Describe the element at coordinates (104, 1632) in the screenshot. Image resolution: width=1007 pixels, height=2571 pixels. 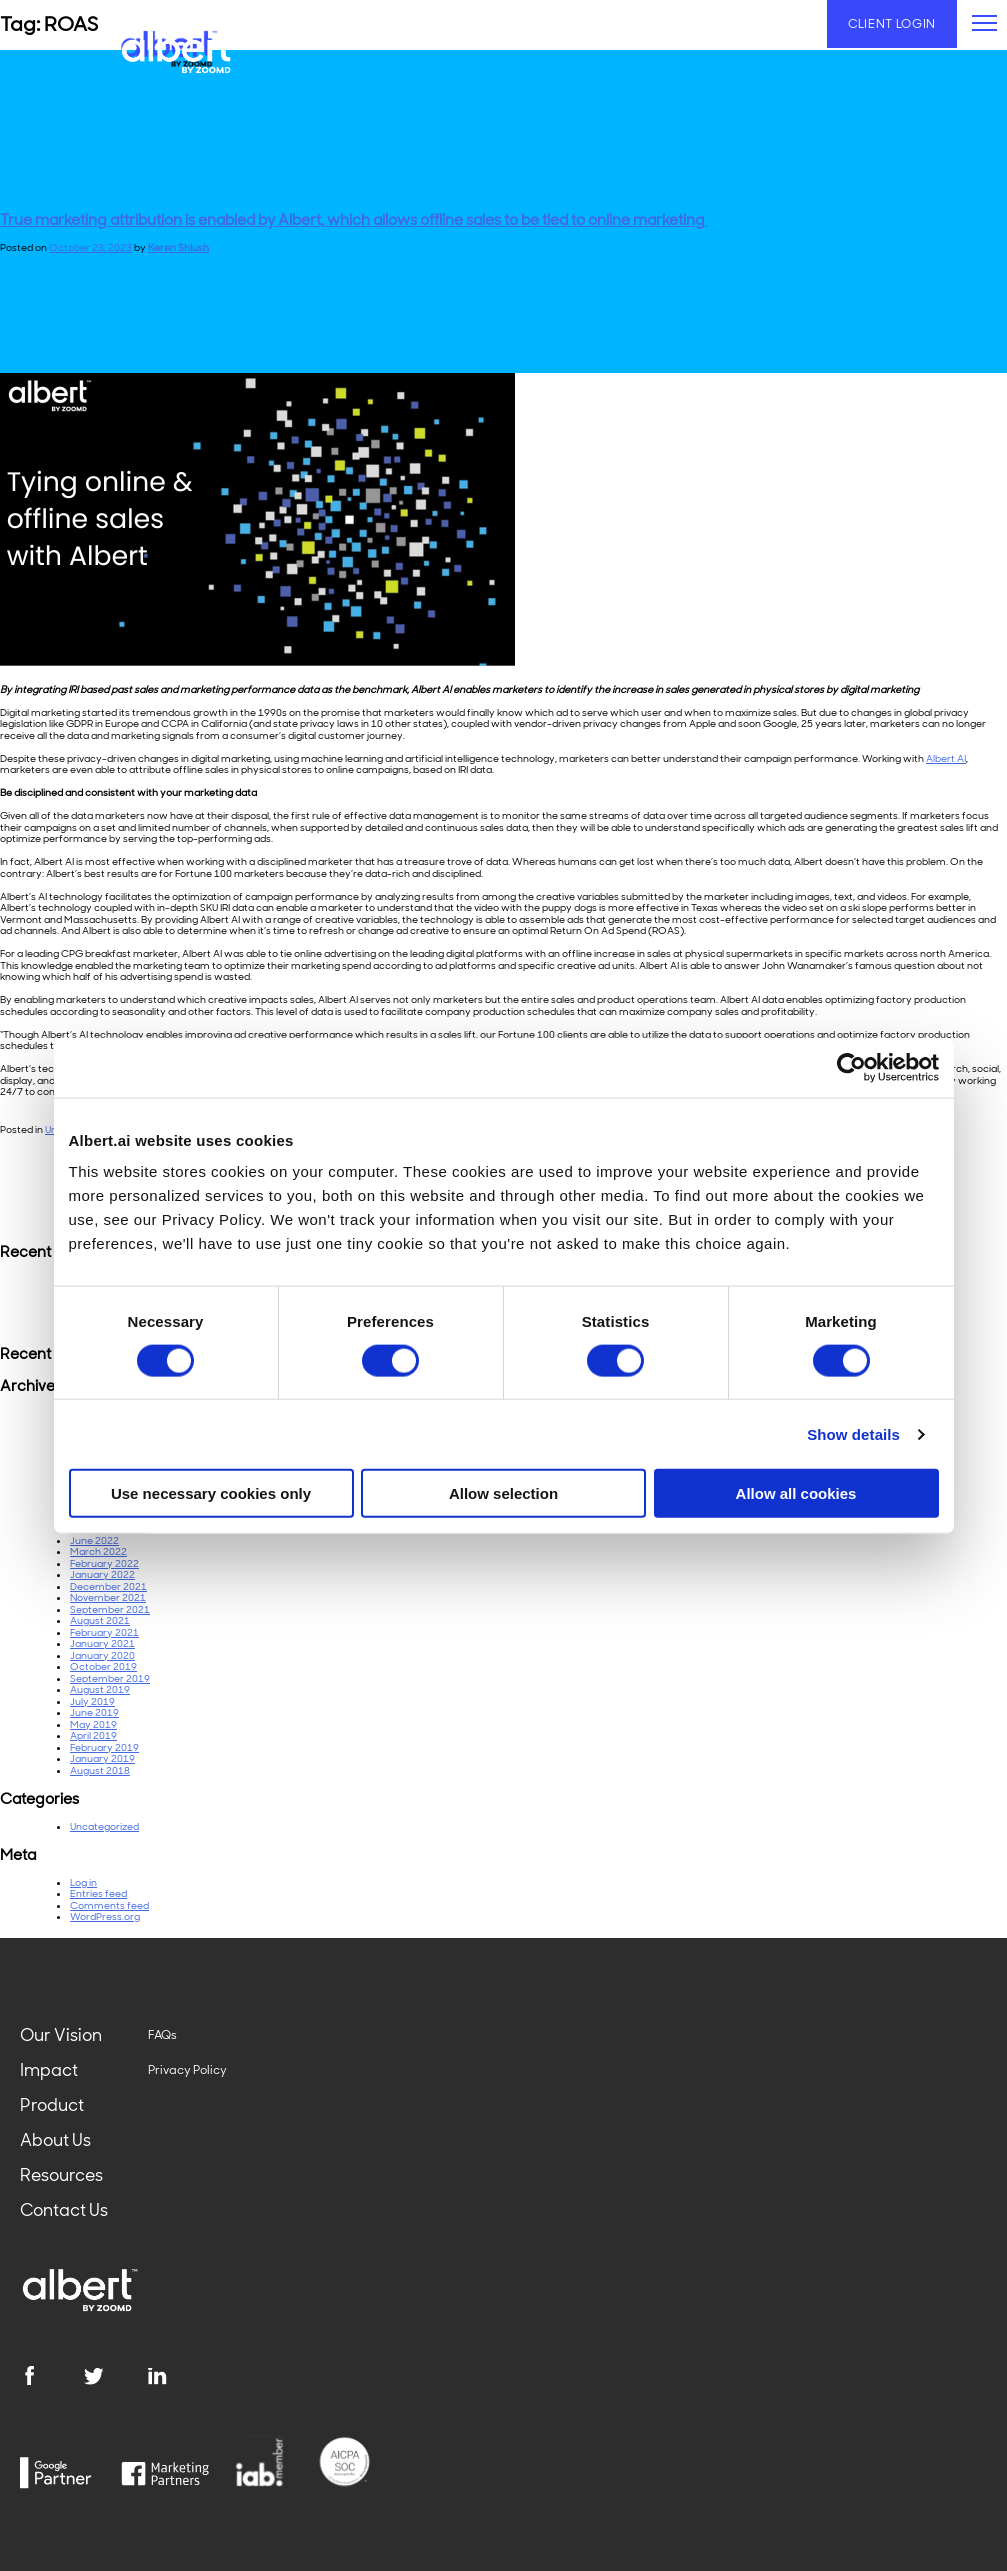
I see `February 2021` at that location.